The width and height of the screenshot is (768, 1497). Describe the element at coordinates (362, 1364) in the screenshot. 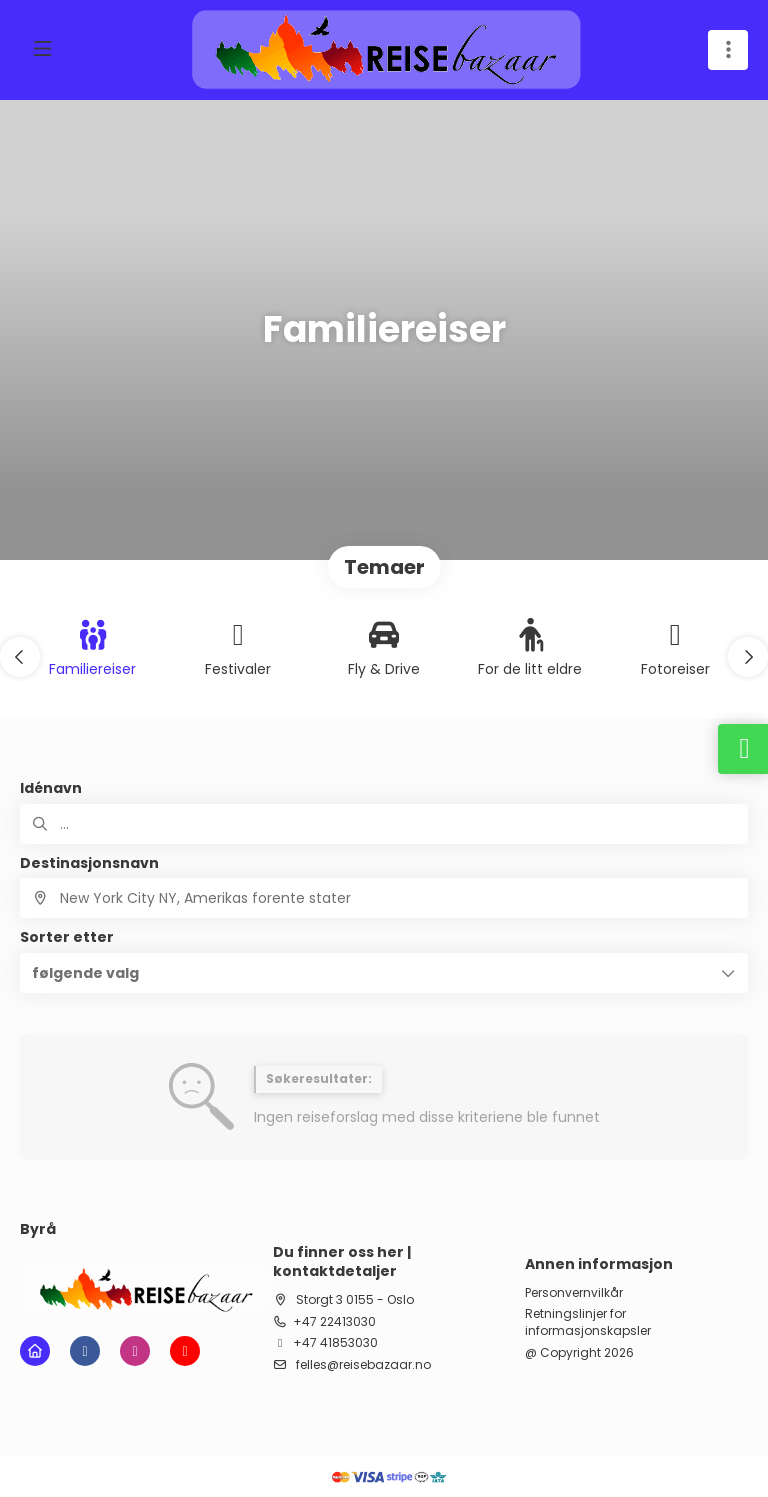

I see `felles@reisebazaar.no` at that location.